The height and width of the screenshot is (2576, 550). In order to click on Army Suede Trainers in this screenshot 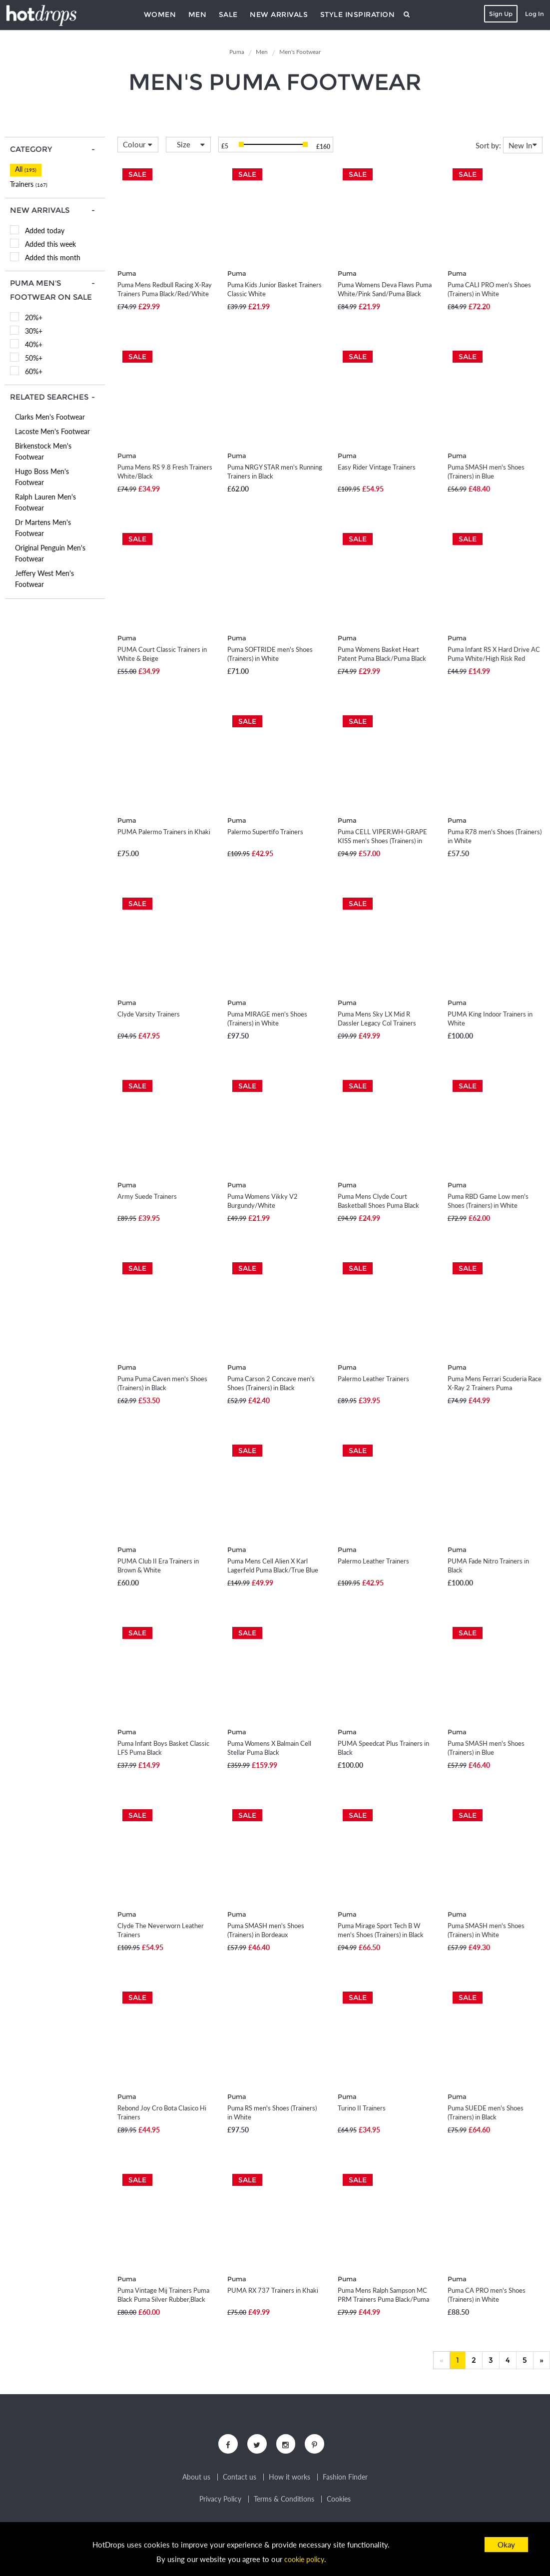, I will do `click(147, 1196)`.